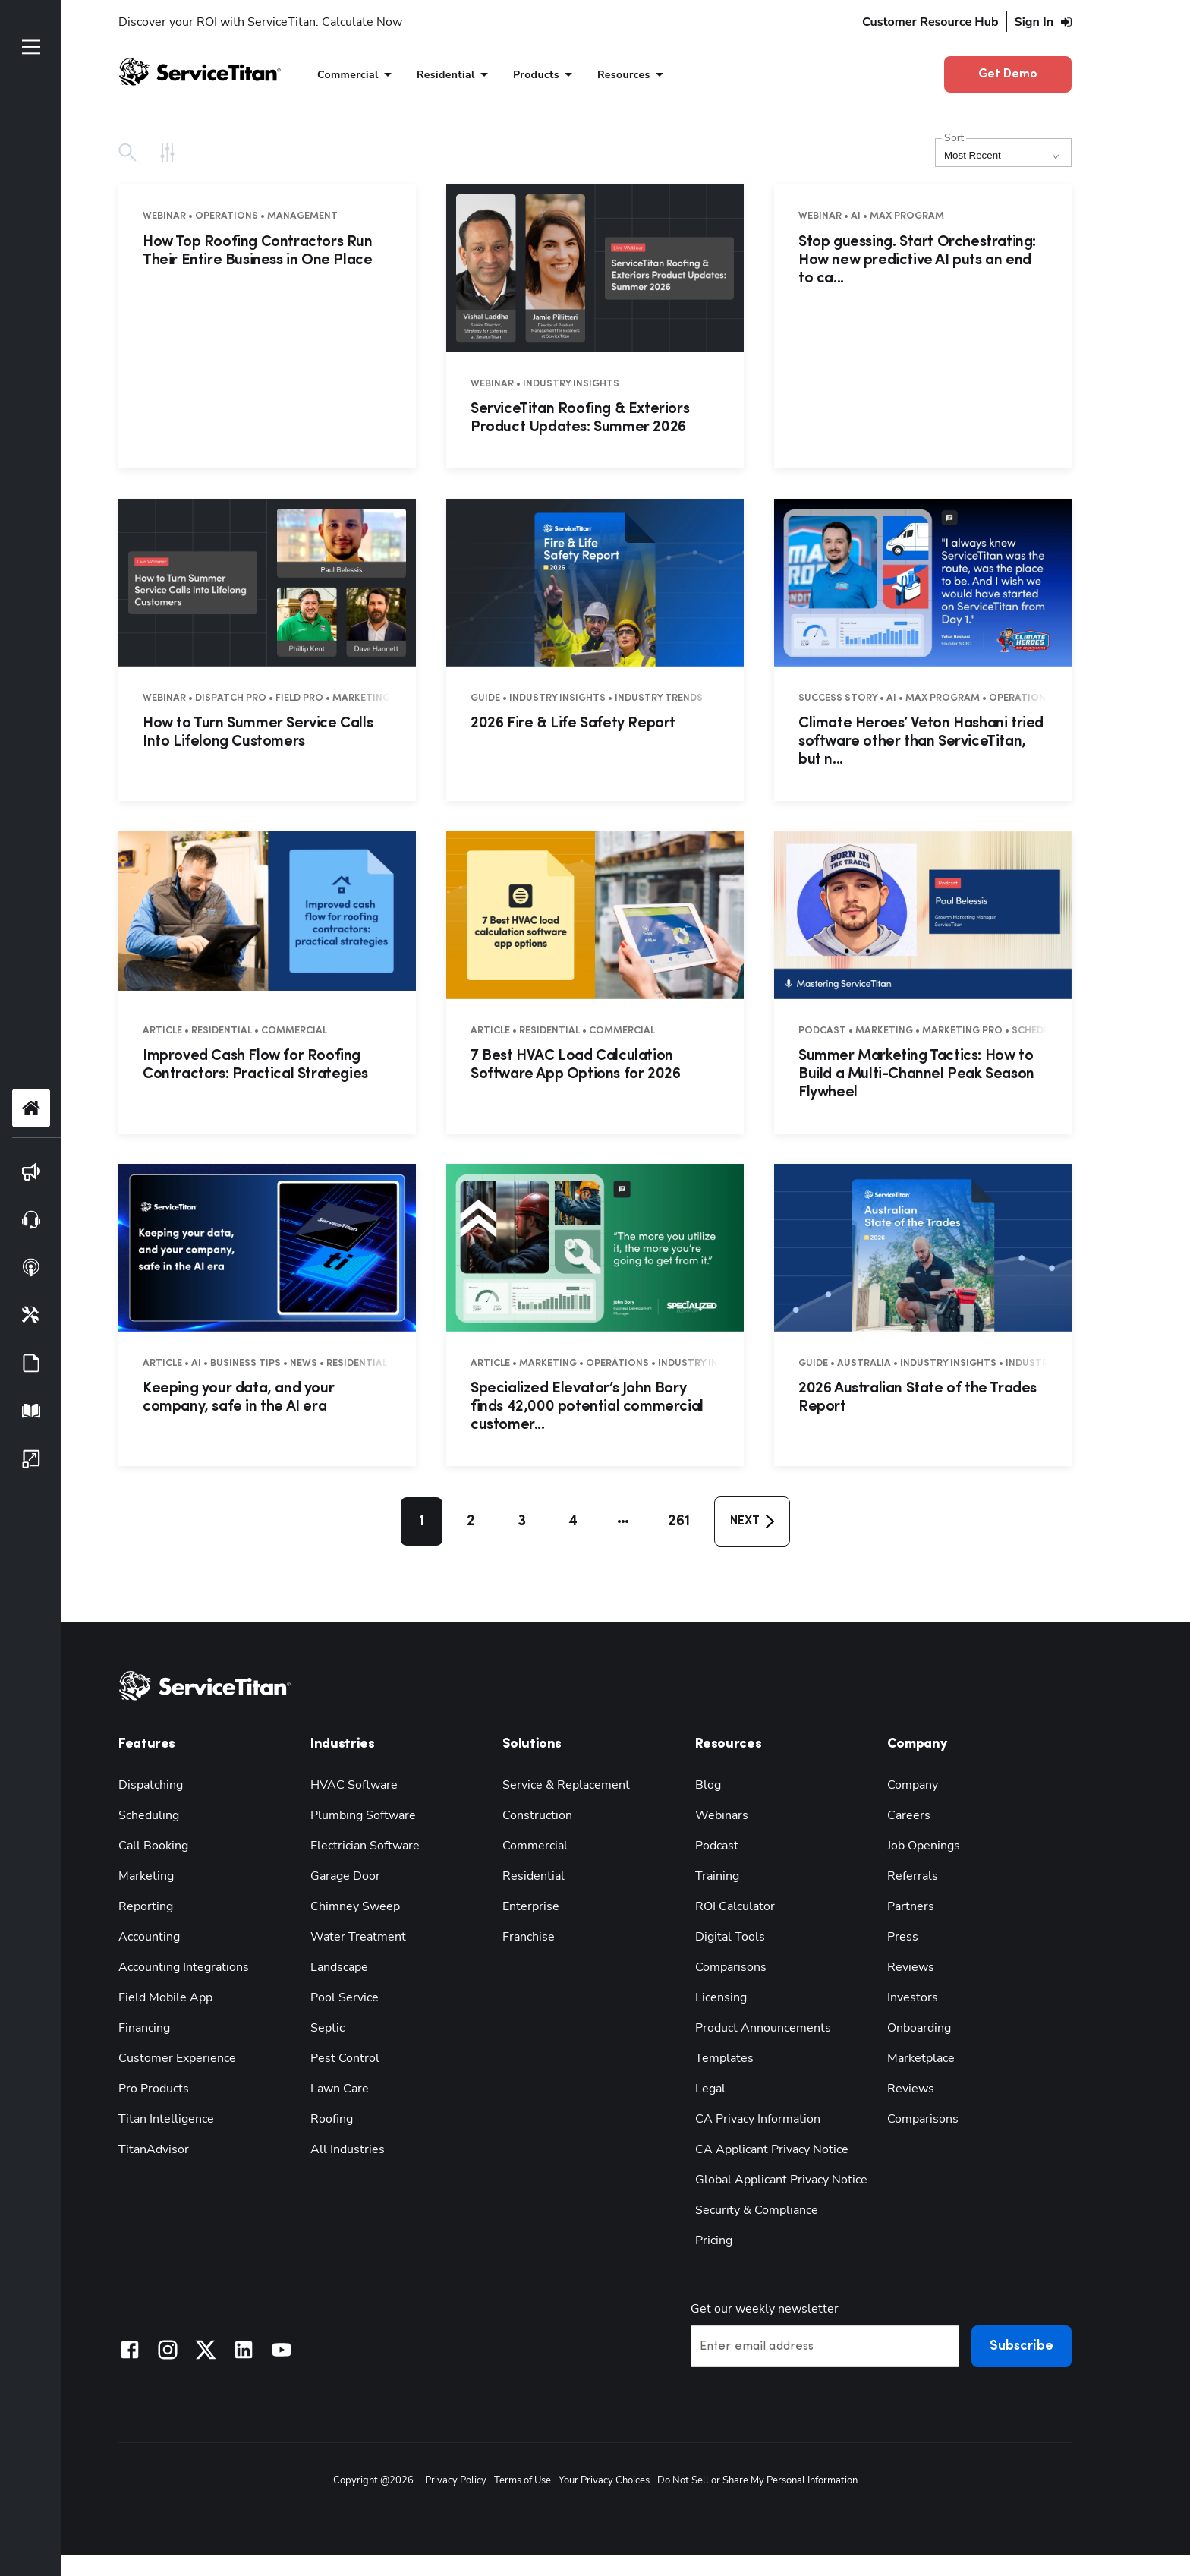 This screenshot has width=1190, height=2576. I want to click on Landscape, so click(339, 1967).